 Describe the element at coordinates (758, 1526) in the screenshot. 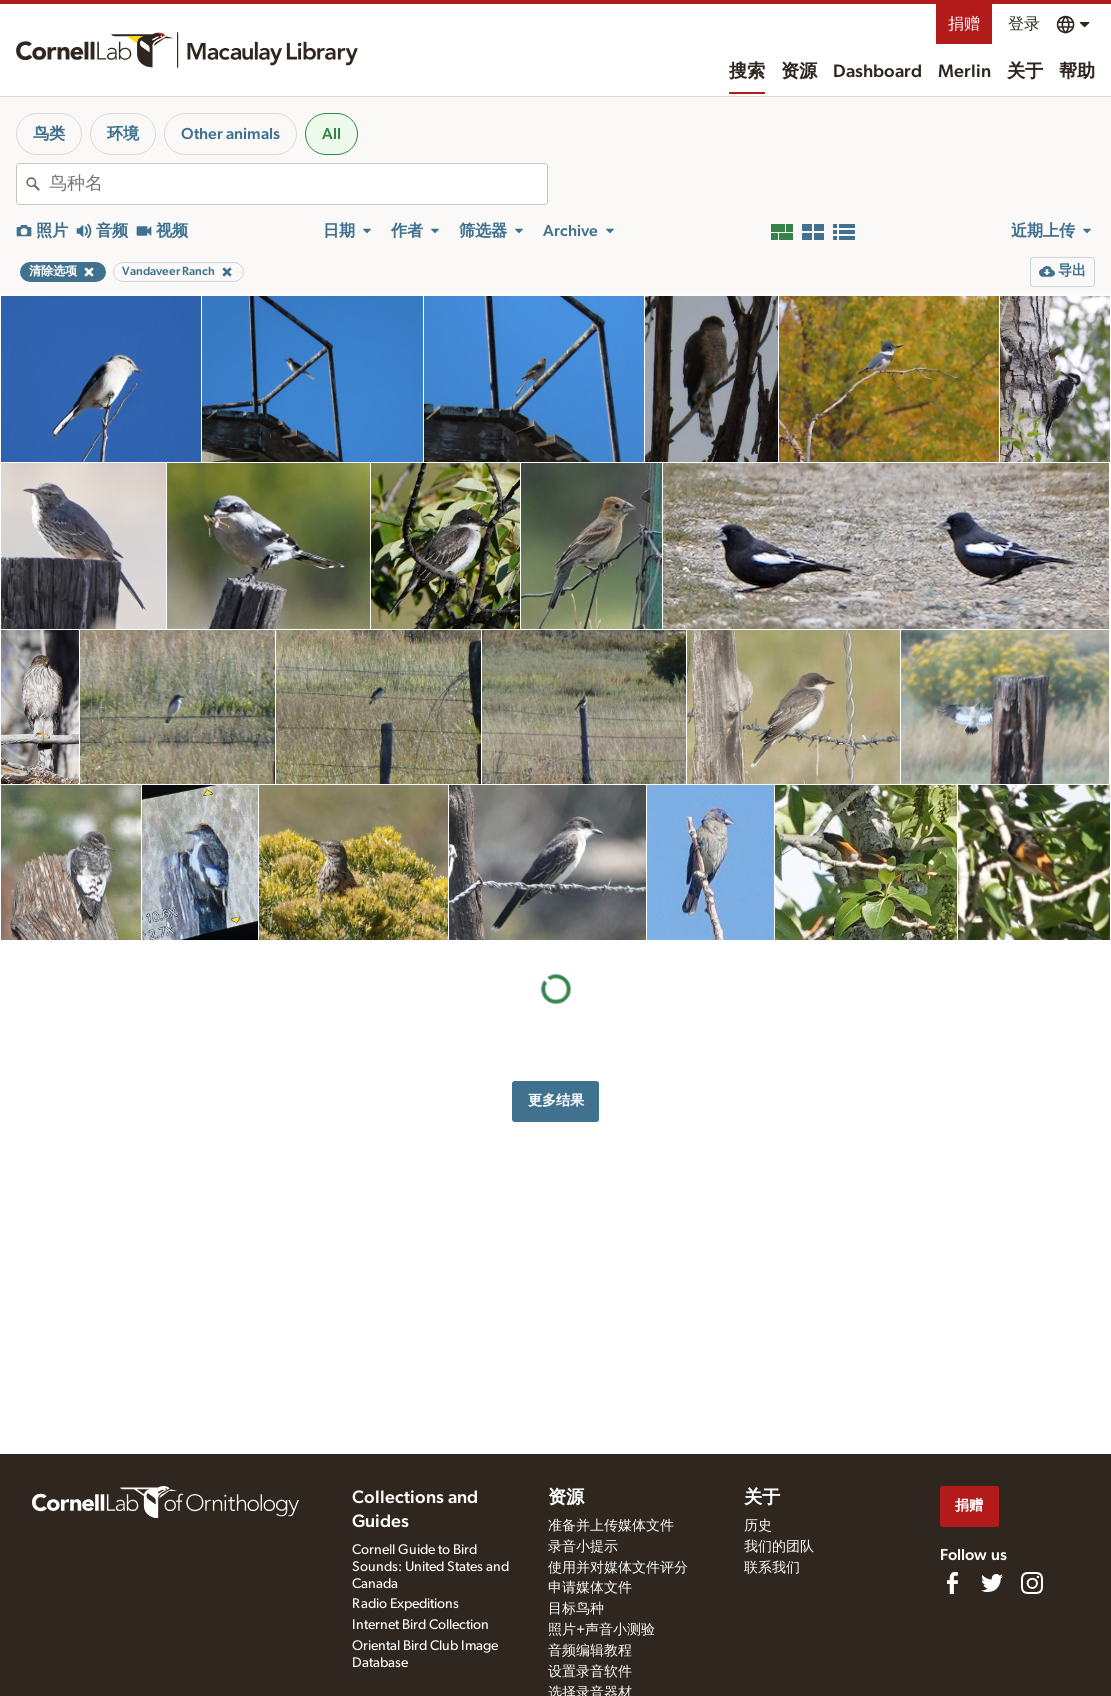

I see `历史` at that location.